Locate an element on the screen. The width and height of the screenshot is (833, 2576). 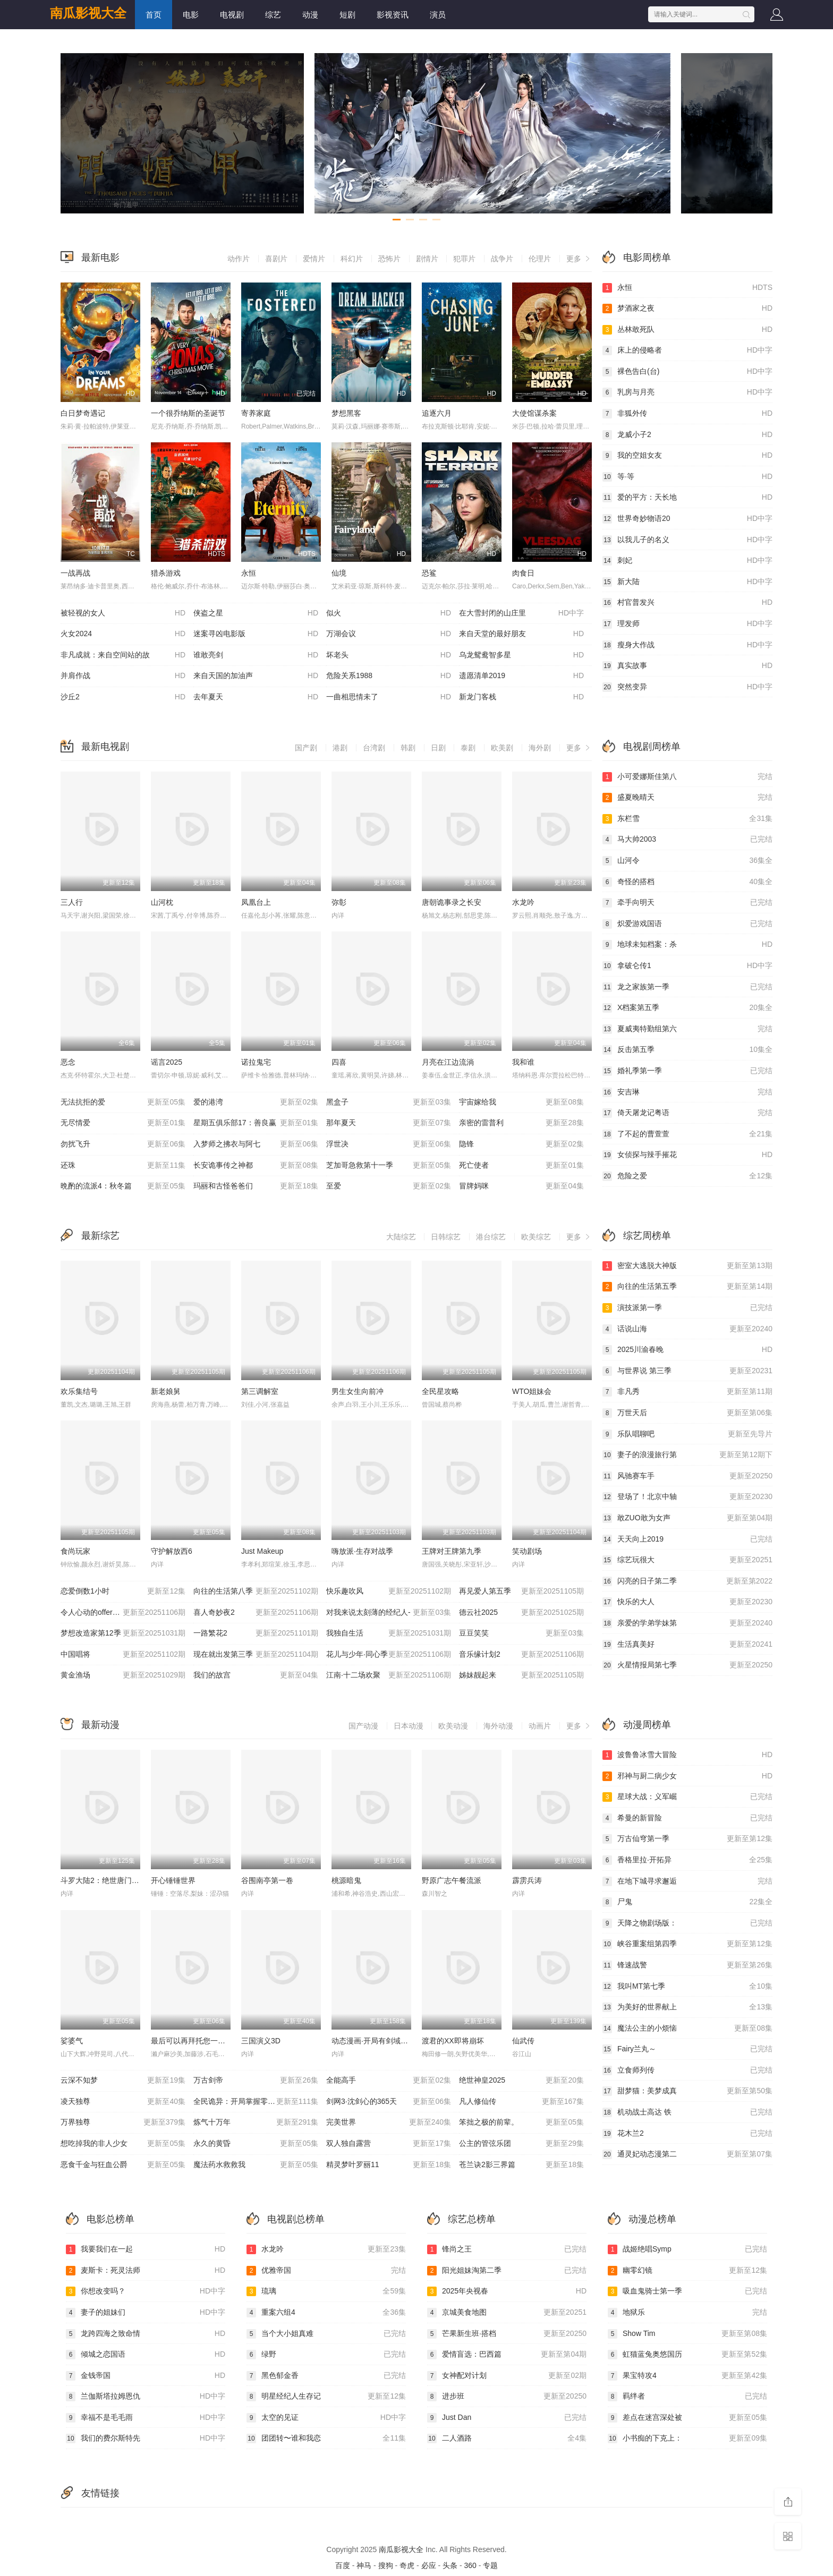
男生女生向前冲 is located at coordinates (358, 1391).